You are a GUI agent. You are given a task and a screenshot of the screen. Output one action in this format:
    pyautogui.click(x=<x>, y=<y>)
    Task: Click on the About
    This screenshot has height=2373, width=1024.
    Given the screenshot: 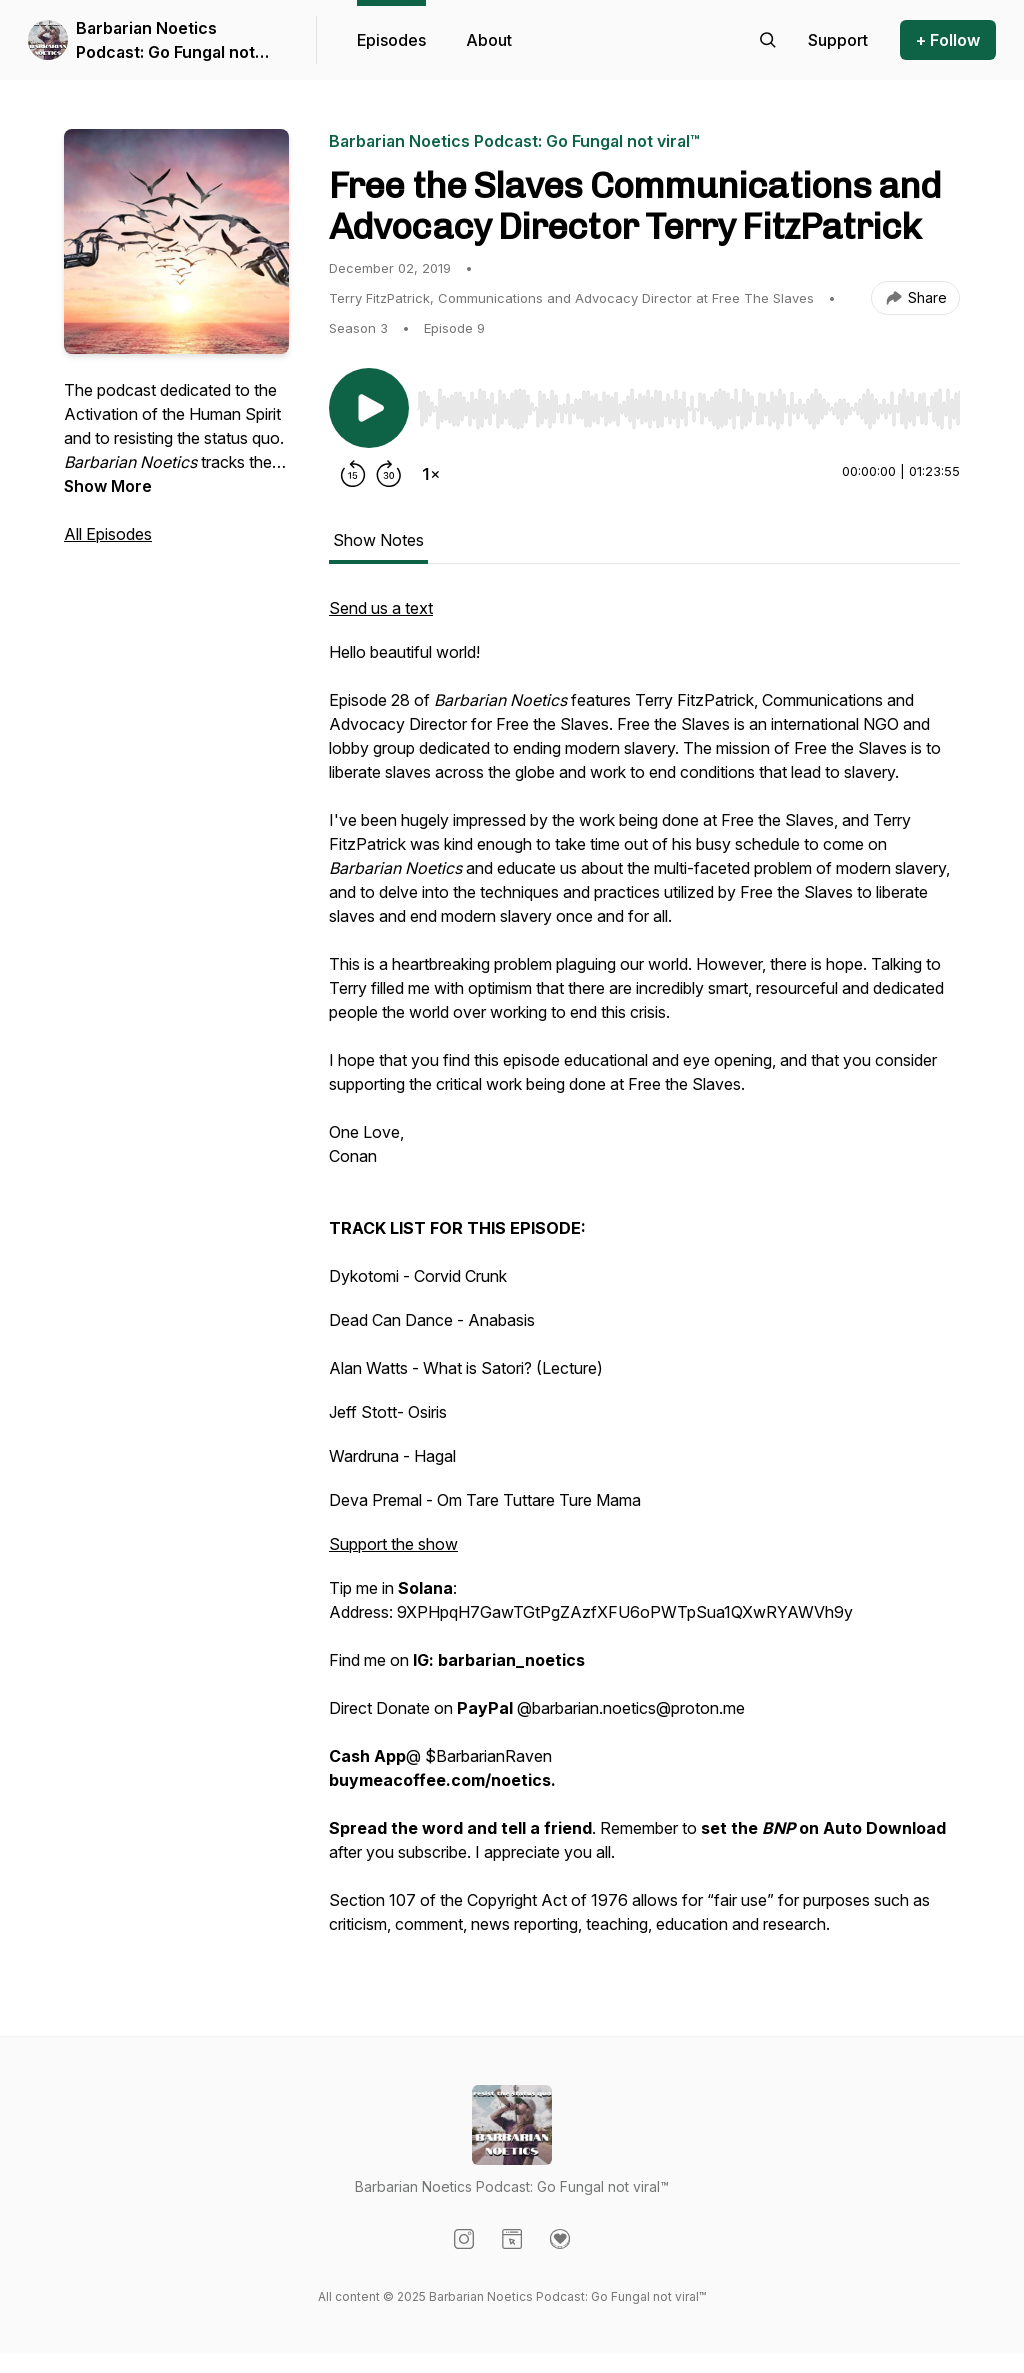 What is the action you would take?
    pyautogui.click(x=489, y=40)
    